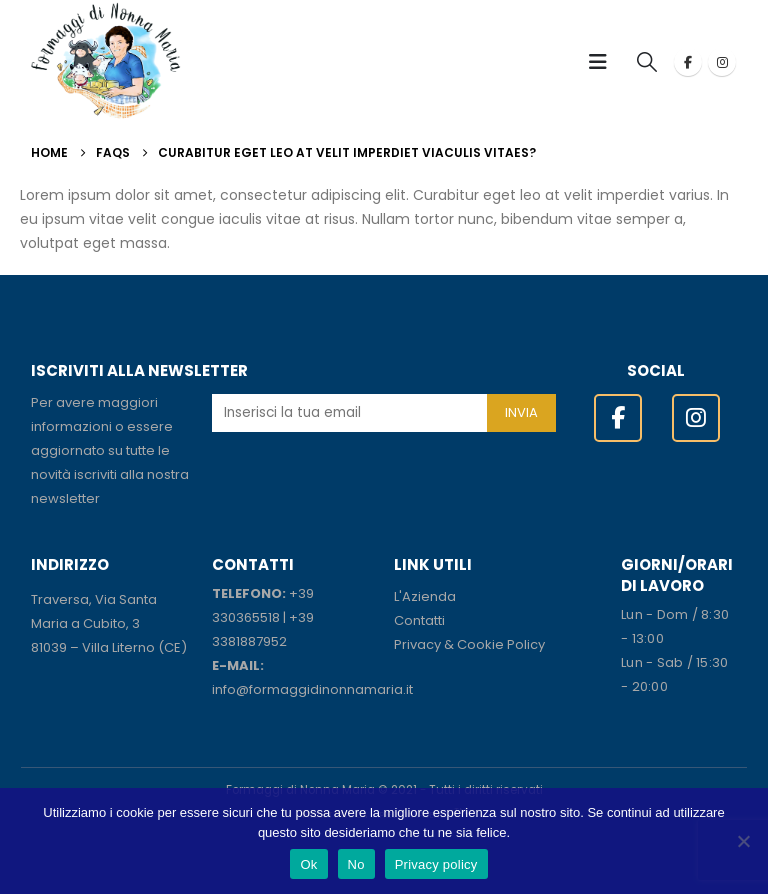 Image resolution: width=768 pixels, height=894 pixels. What do you see at coordinates (688, 62) in the screenshot?
I see `[Facebook]` at bounding box center [688, 62].